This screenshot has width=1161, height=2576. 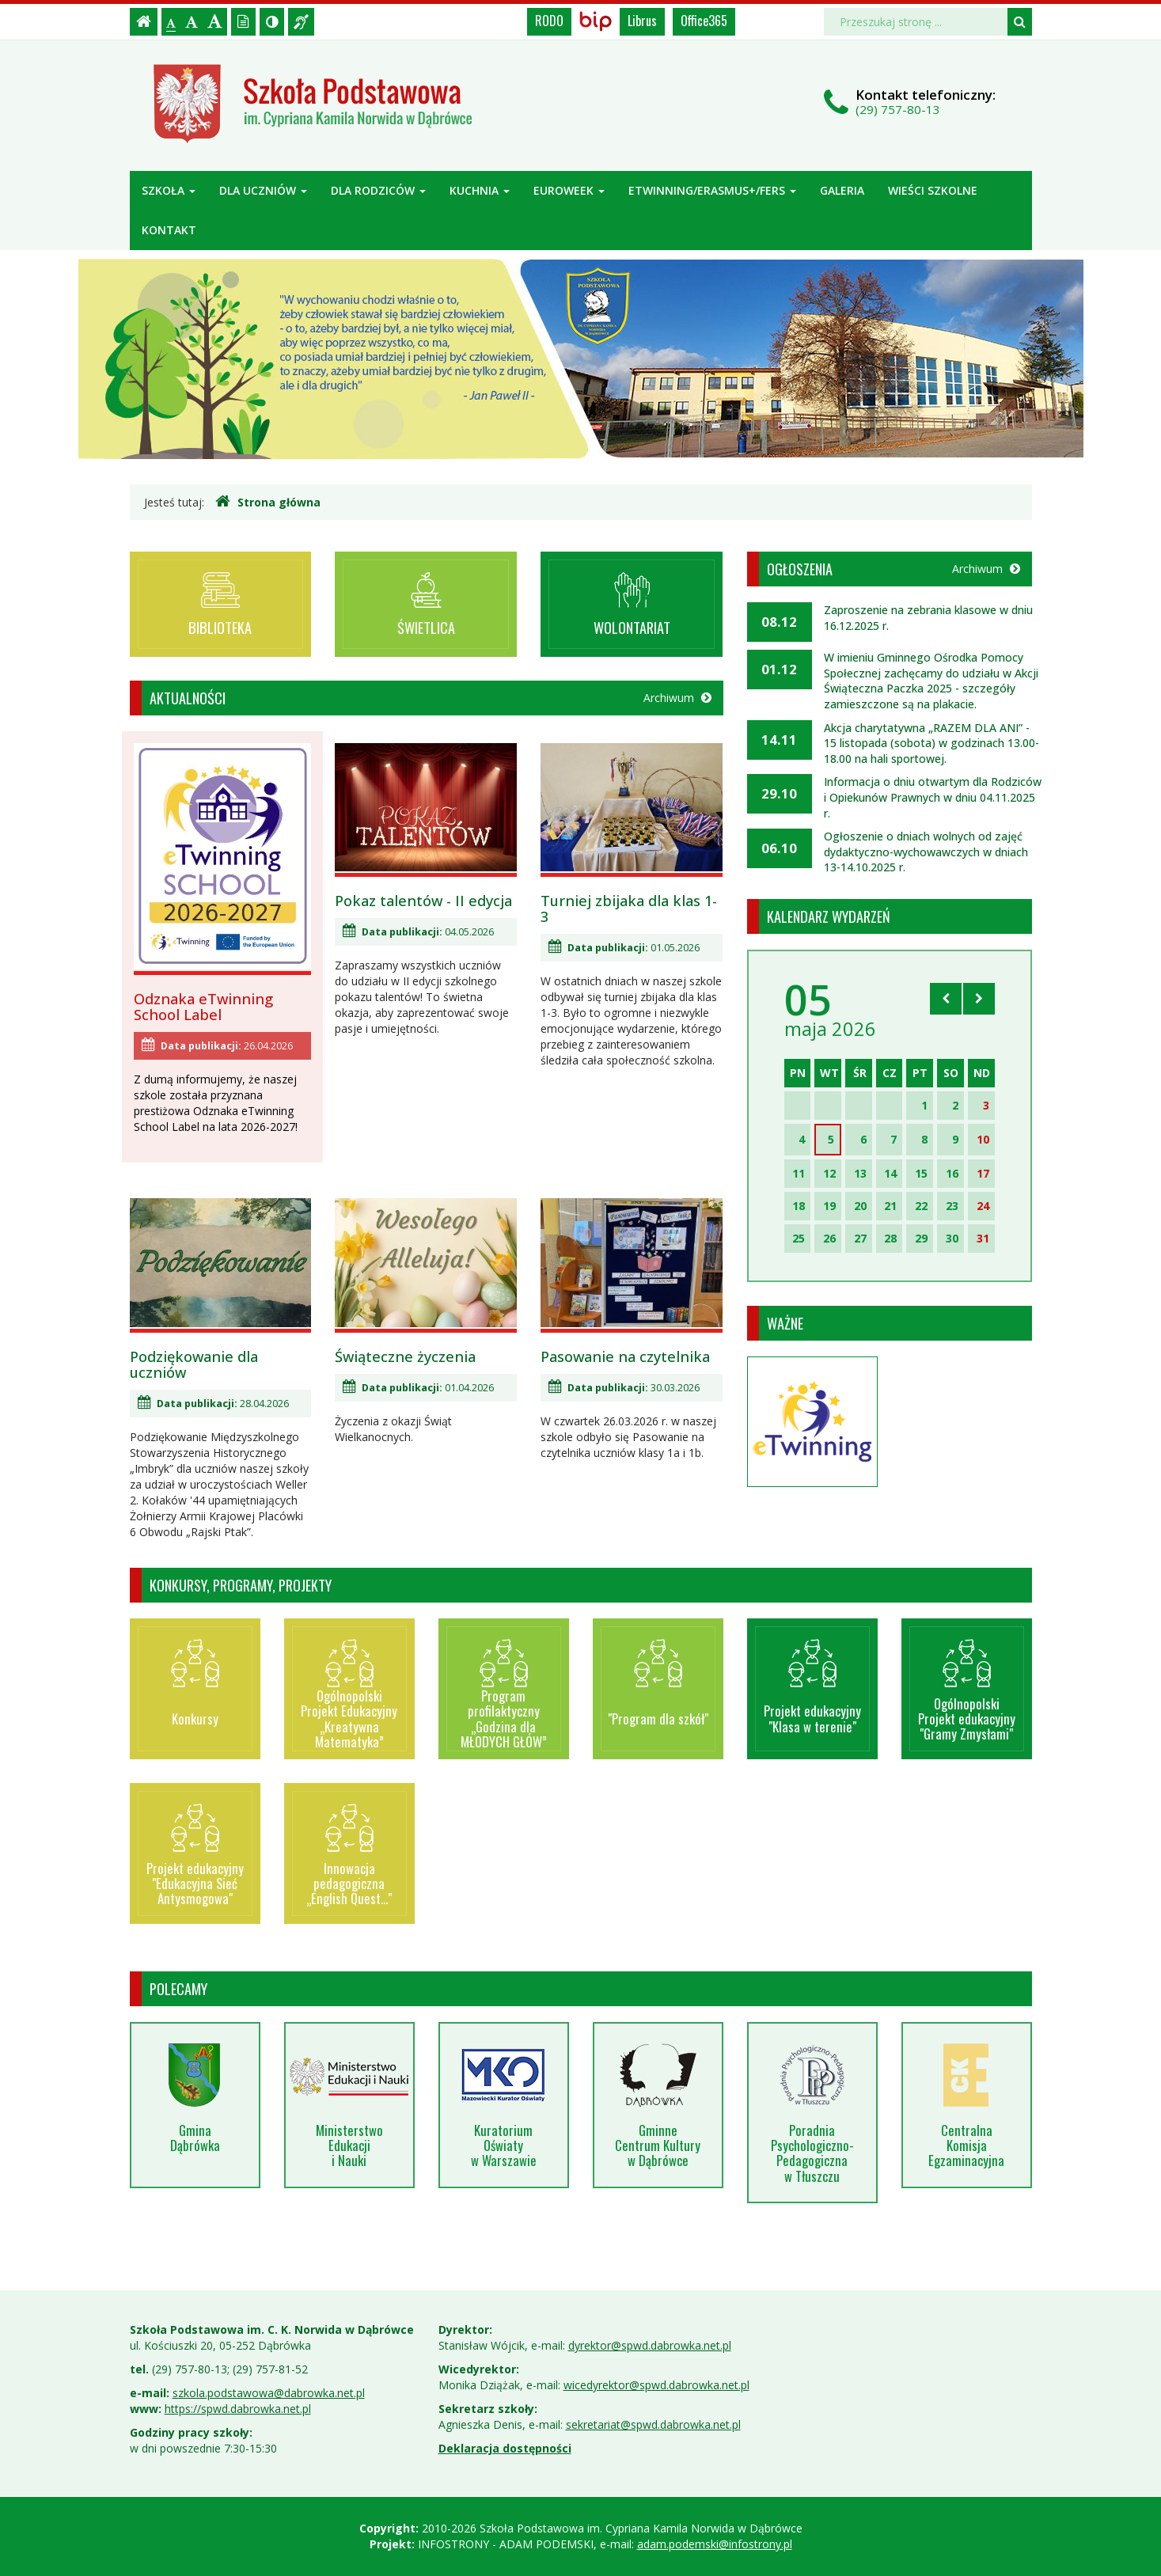 What do you see at coordinates (928, 617) in the screenshot?
I see `Zaproszenie na zebrania klasowe w dniu 16.12.2025 r.` at bounding box center [928, 617].